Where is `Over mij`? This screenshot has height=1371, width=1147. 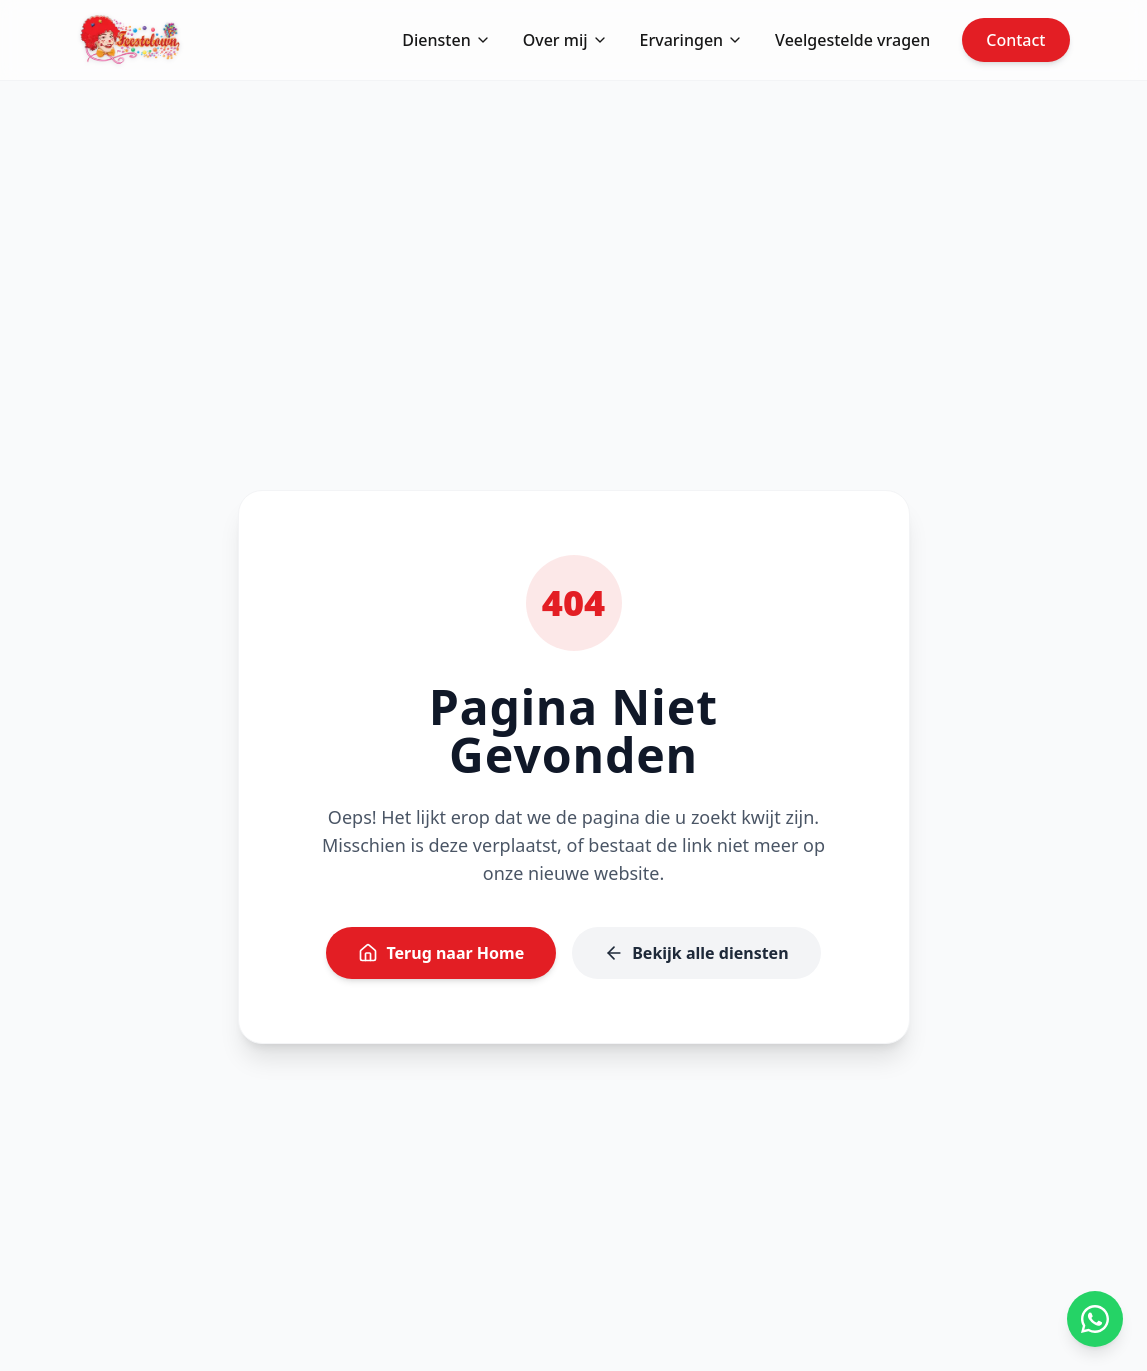
Over mij is located at coordinates (565, 40).